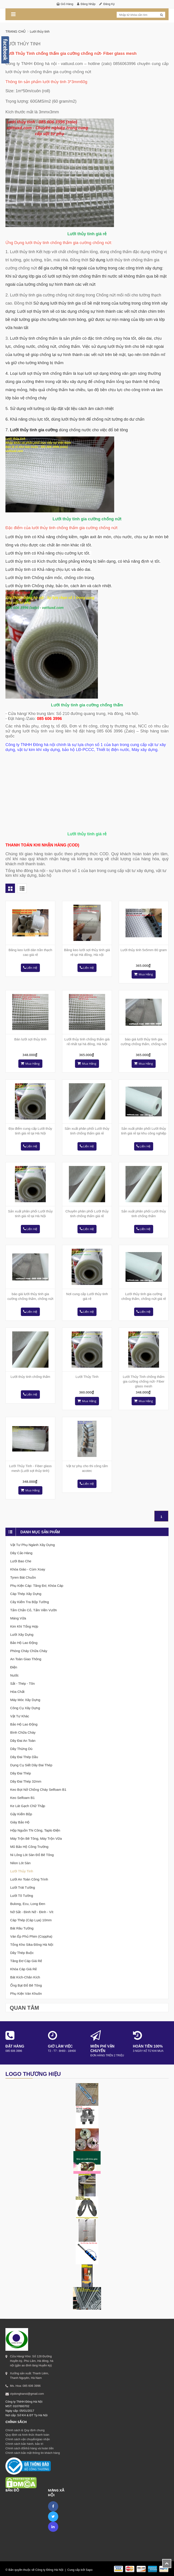 The width and height of the screenshot is (174, 2576). I want to click on Dụng cụ siết dây đai thép, so click(31, 1765).